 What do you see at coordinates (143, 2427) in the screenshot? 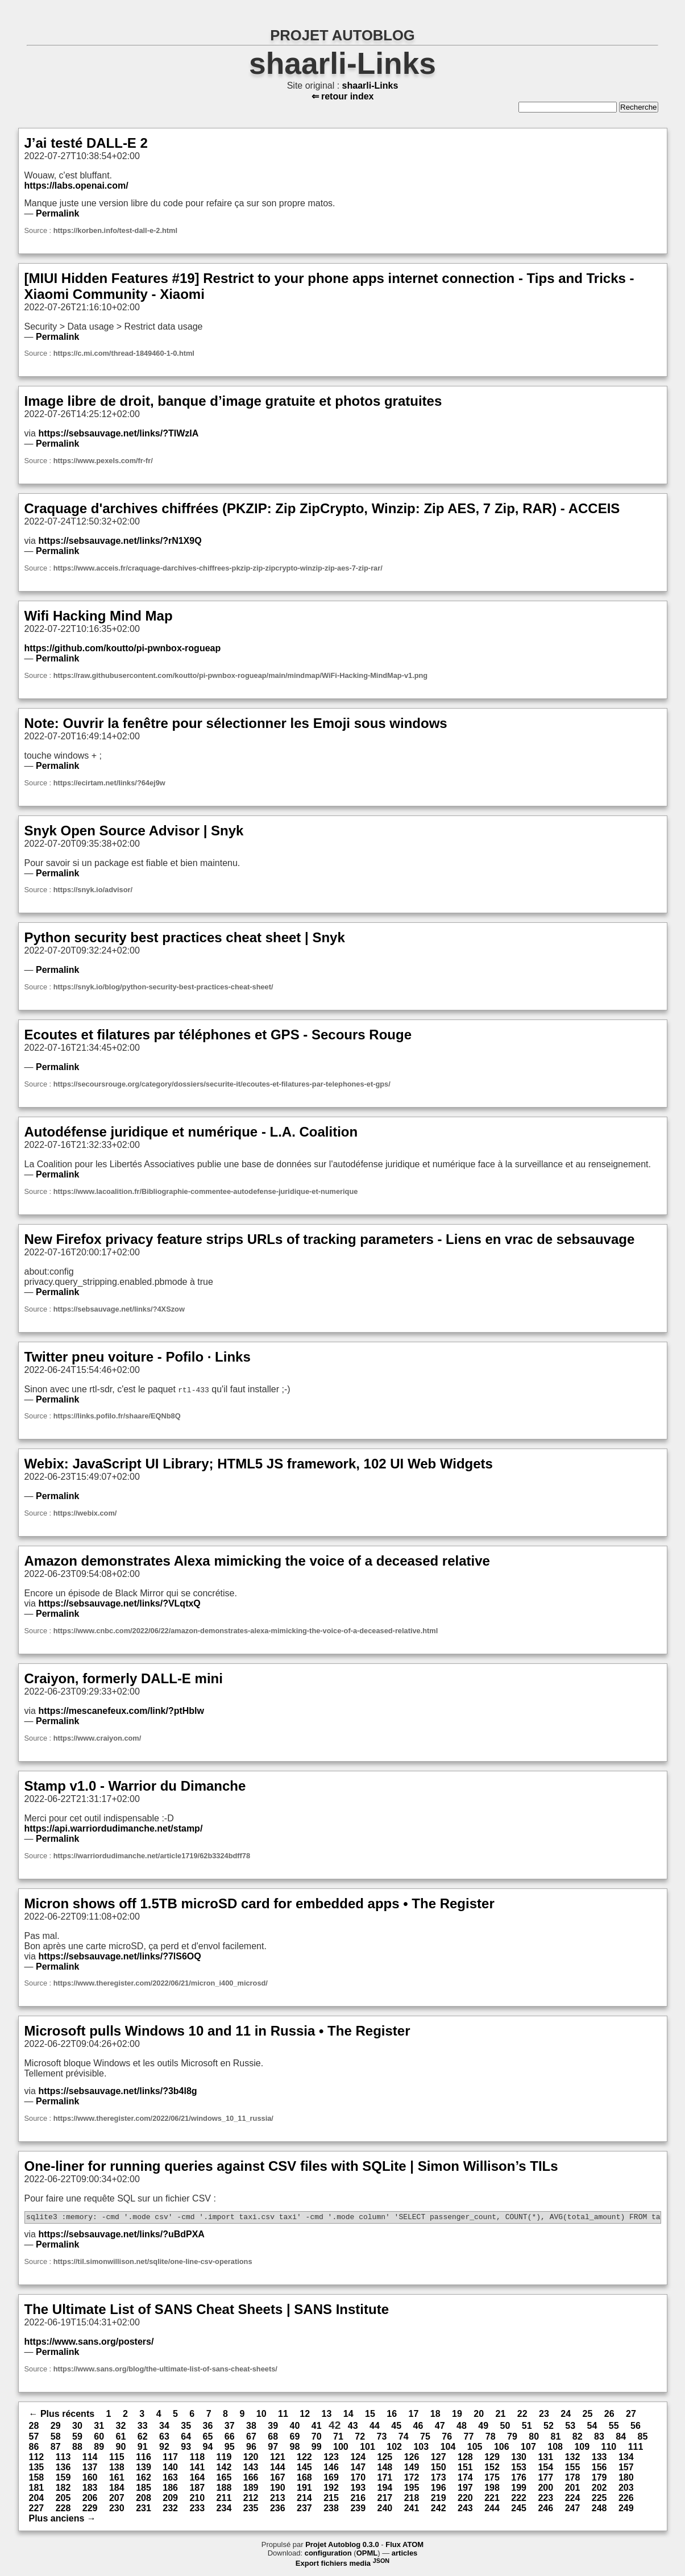
I see `33` at bounding box center [143, 2427].